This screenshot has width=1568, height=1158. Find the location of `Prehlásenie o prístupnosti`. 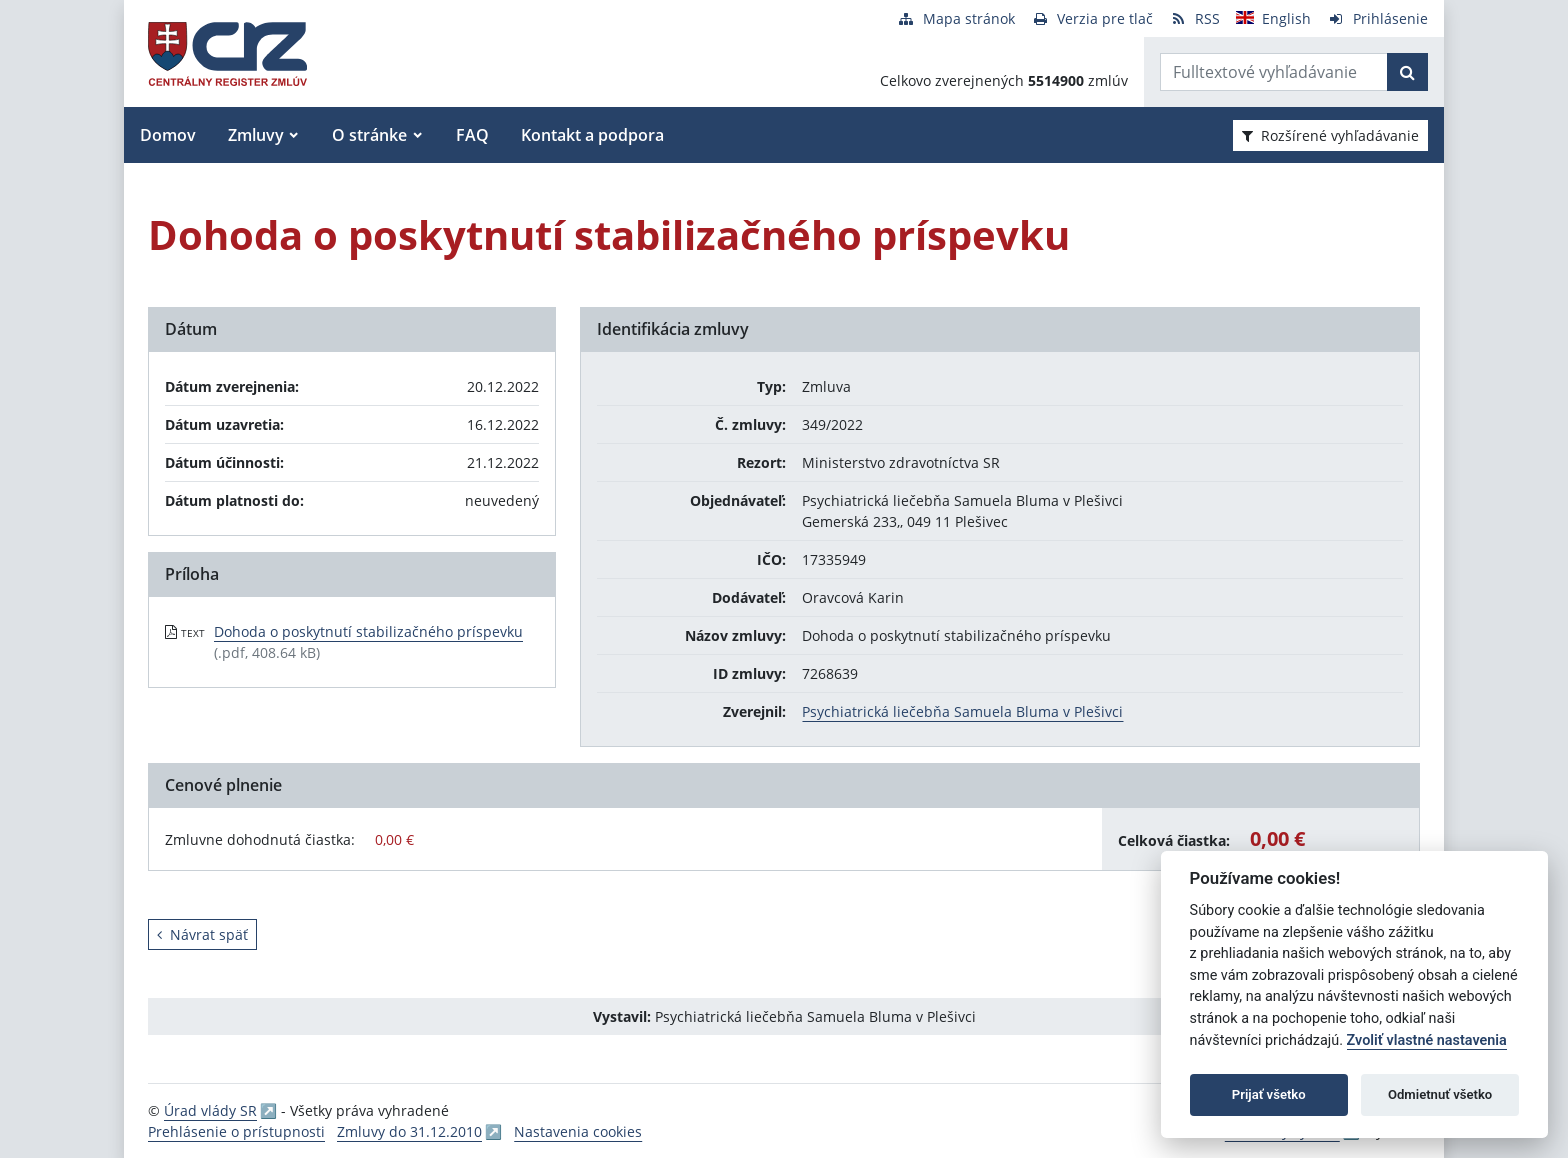

Prehlásenie o prístupnosti is located at coordinates (236, 1131).